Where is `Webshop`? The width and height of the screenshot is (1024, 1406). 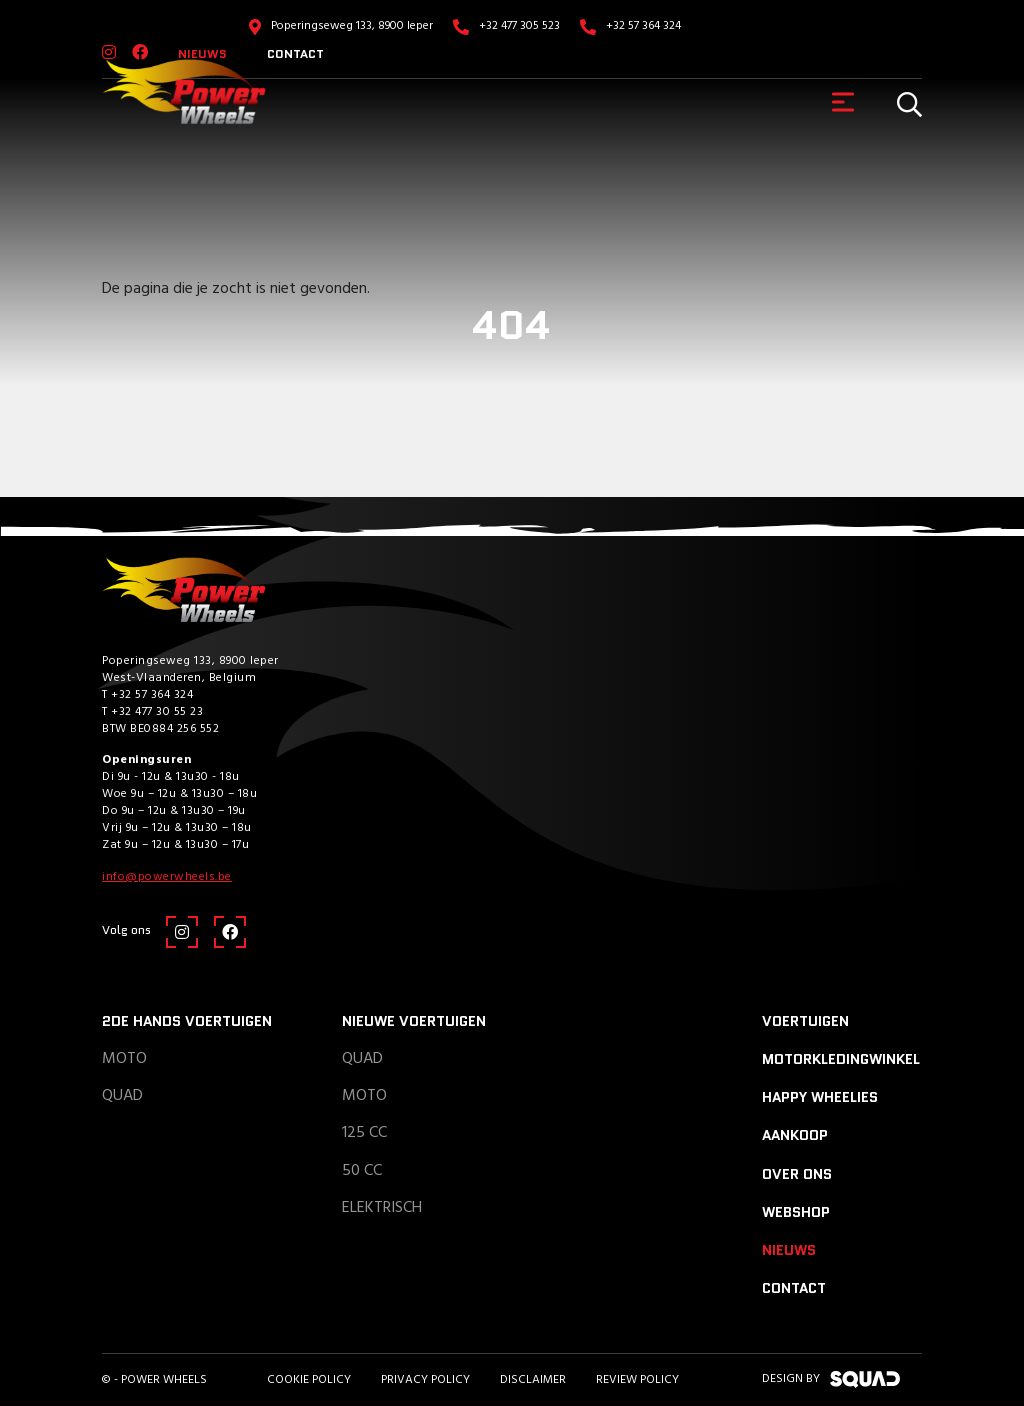
Webshop is located at coordinates (796, 1212).